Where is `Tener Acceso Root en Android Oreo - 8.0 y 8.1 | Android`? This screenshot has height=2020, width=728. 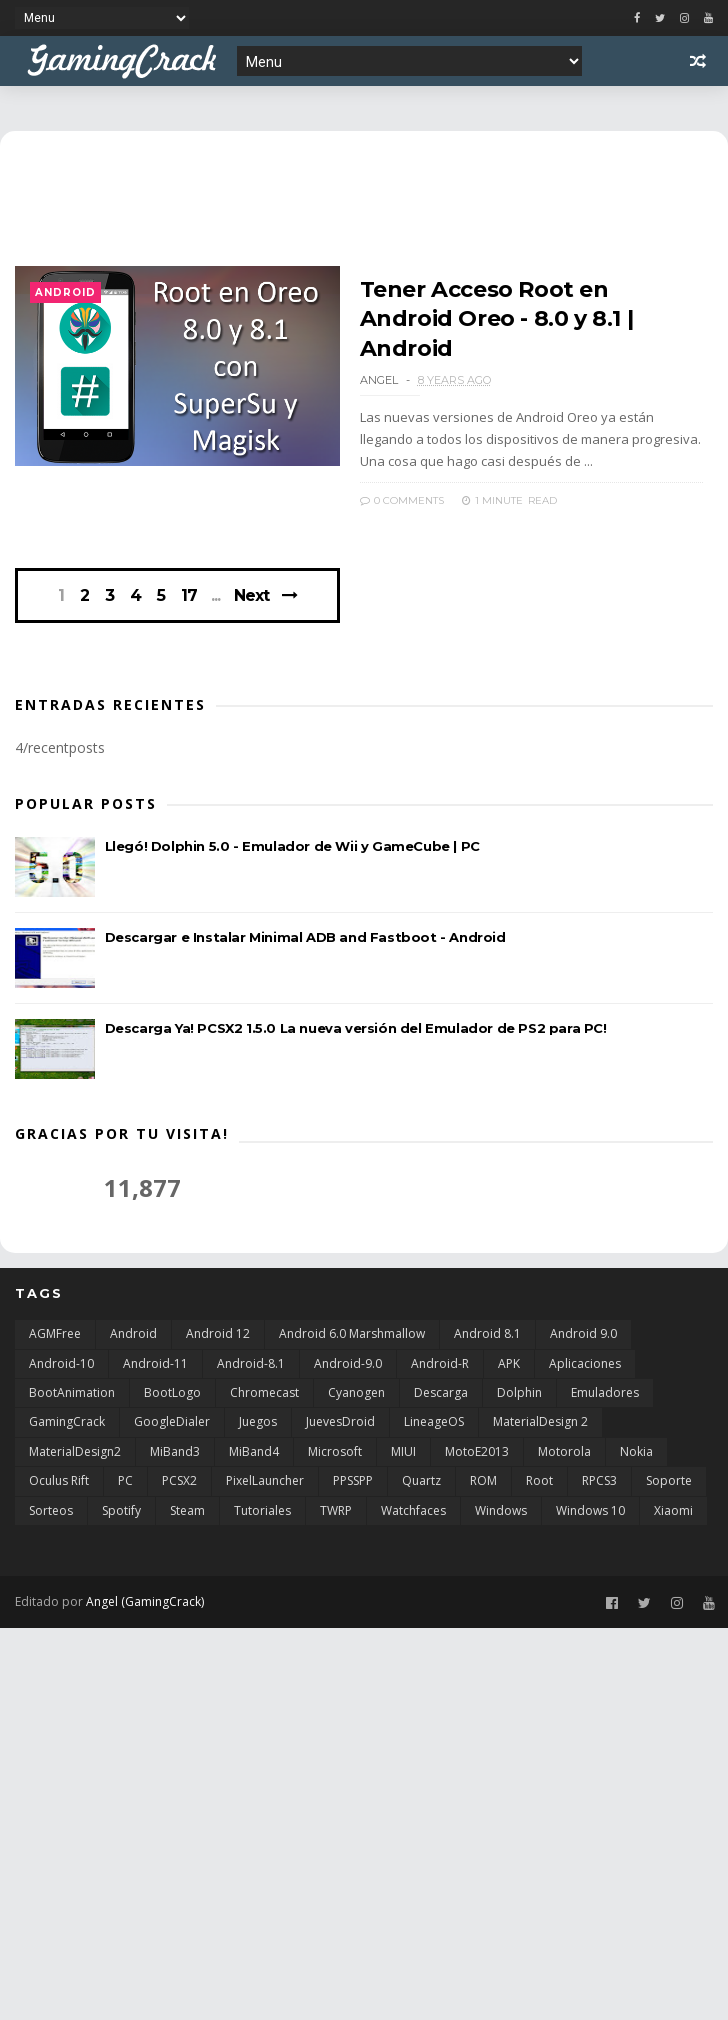
Tener Acceso Root en Android Oreo - 8.0 y 8.1 | Android is located at coordinates (497, 319).